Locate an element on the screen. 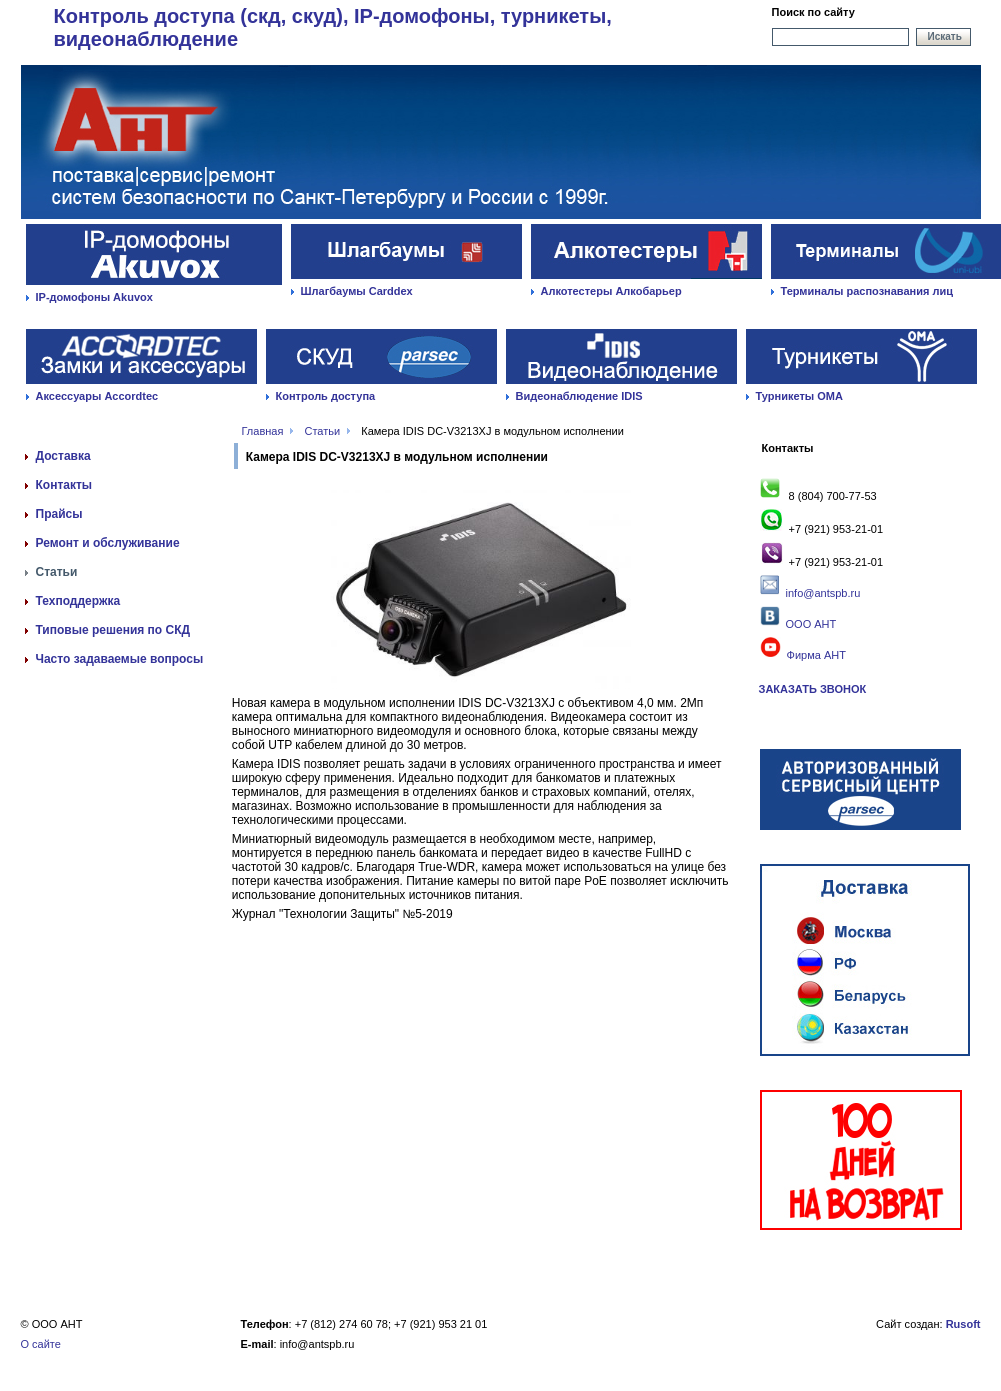  Видеонаблюдение IDIS is located at coordinates (579, 396).